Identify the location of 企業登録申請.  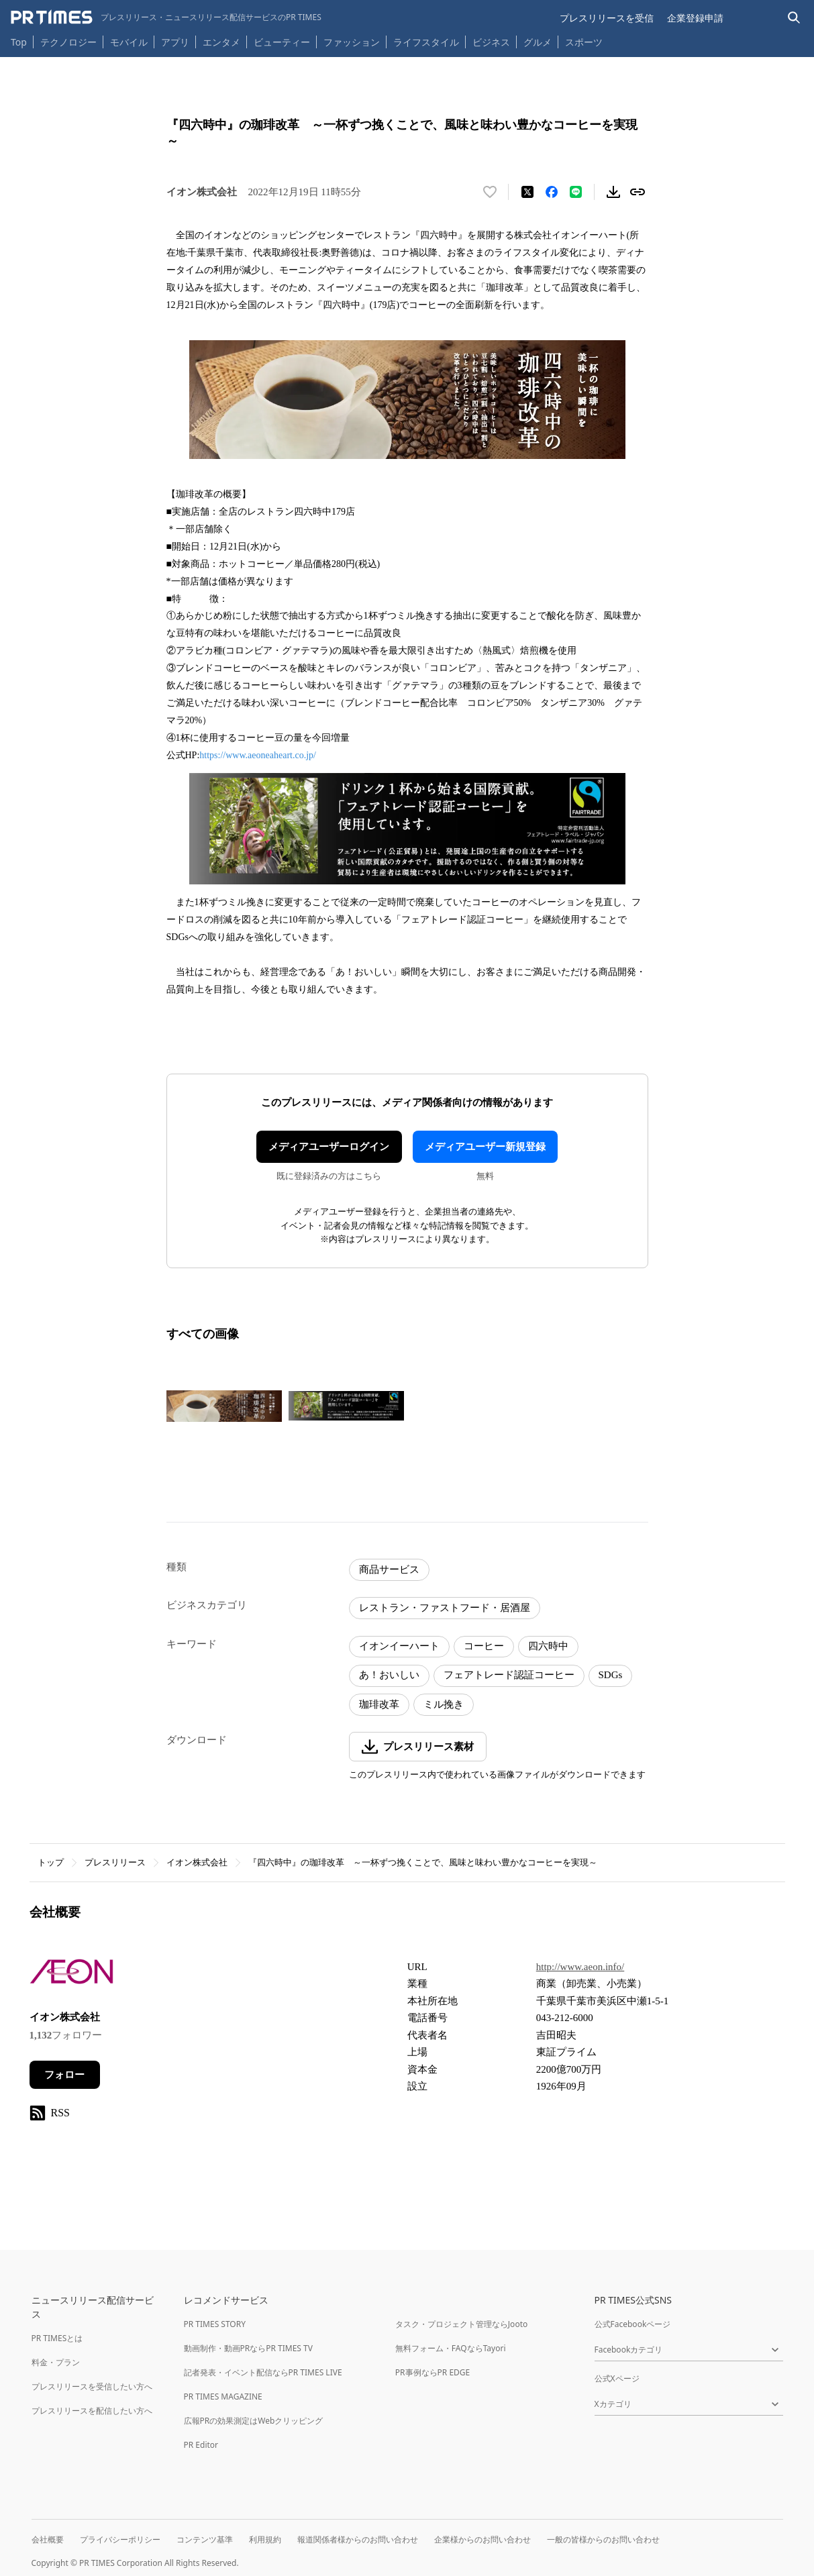
(695, 17).